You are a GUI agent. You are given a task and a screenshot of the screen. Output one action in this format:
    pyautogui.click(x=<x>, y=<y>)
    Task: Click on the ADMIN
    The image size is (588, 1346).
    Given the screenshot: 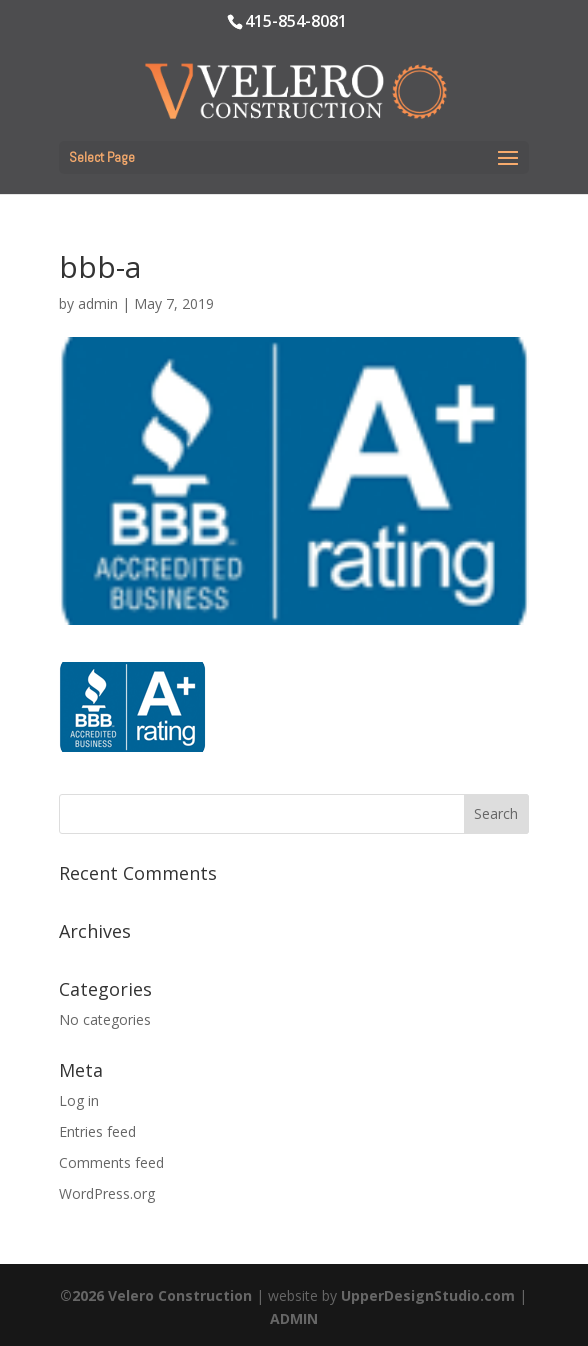 What is the action you would take?
    pyautogui.click(x=294, y=1318)
    